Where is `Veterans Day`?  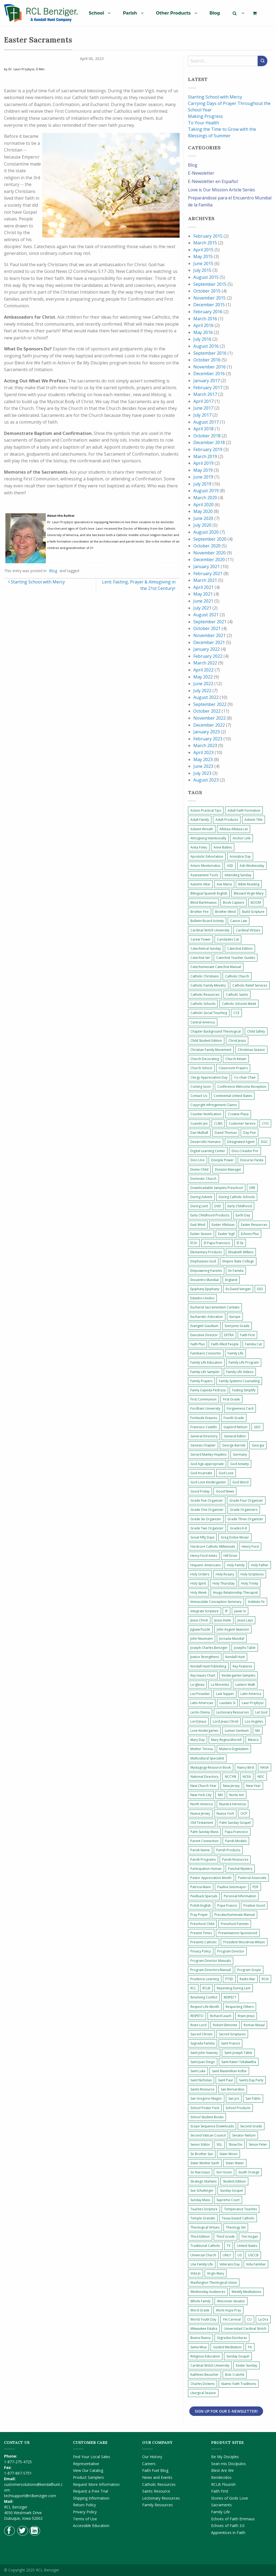 Veterans Day is located at coordinates (229, 2264).